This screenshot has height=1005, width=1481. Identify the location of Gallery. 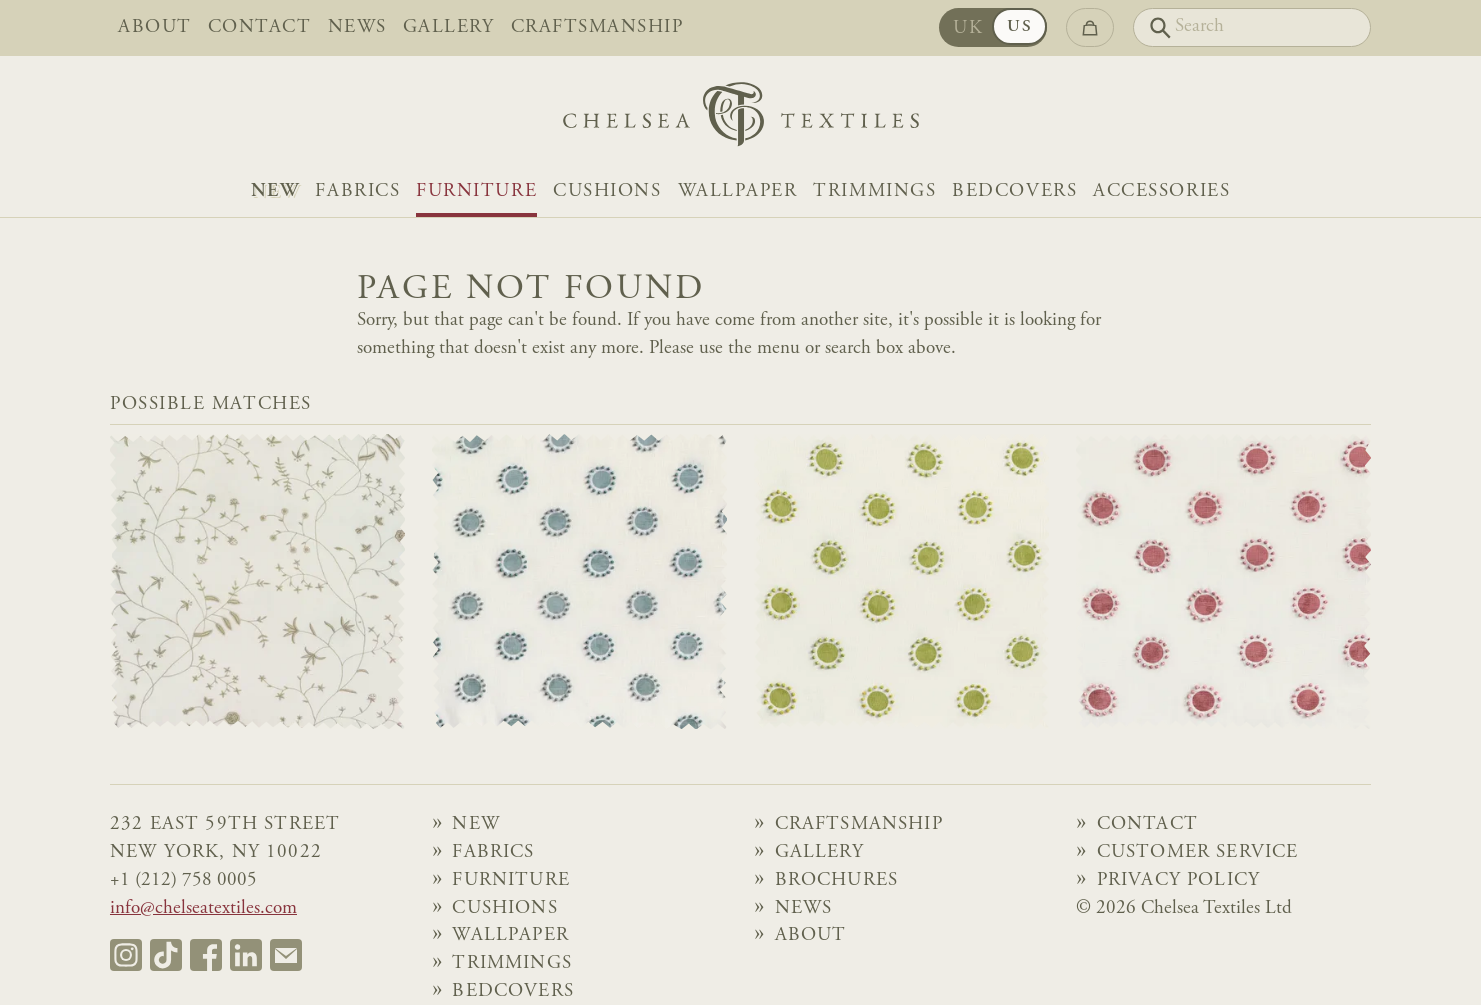
(449, 28).